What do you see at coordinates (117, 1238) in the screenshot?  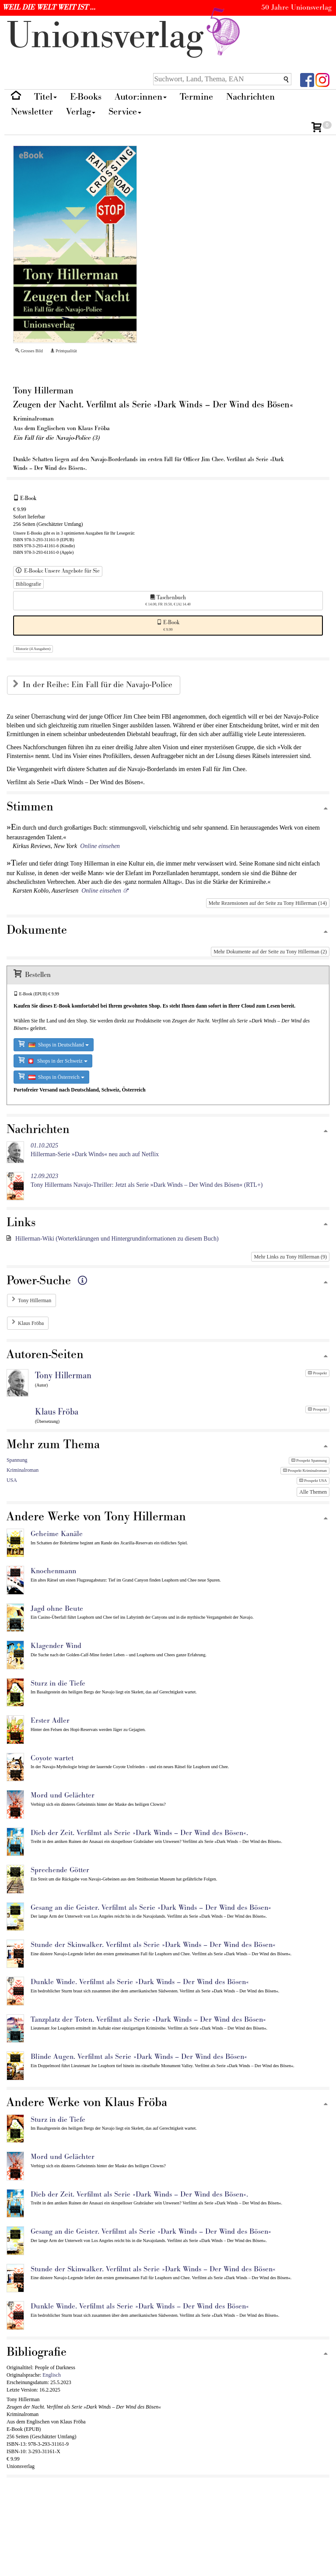 I see `Hillerman-Wiki (Worterklärungen und Hintergrundinformationen zu diesem Buch)` at bounding box center [117, 1238].